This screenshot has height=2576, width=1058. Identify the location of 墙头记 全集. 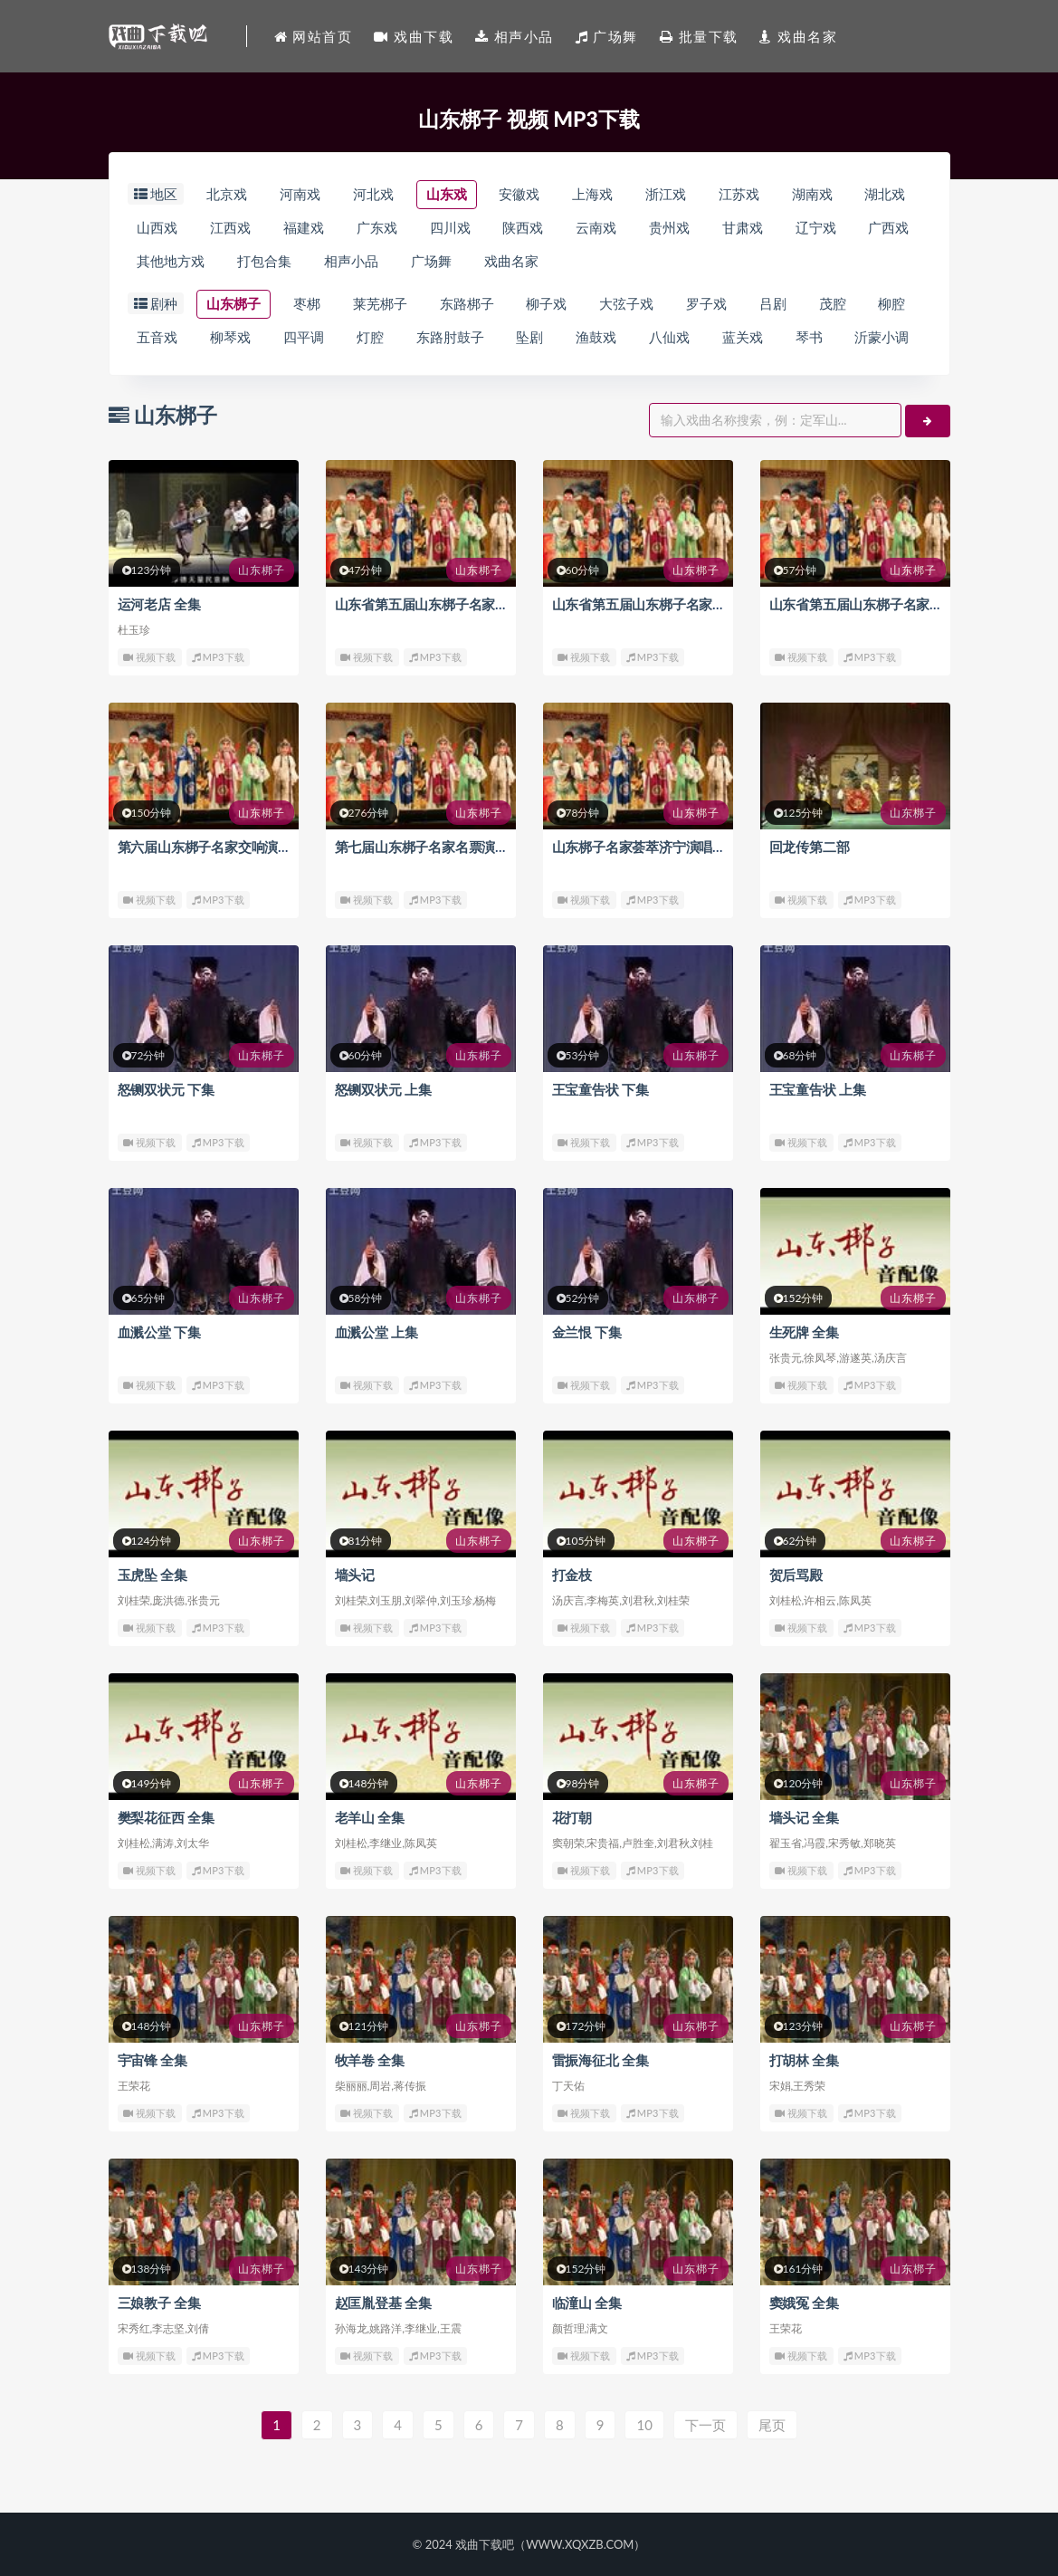
(804, 1817).